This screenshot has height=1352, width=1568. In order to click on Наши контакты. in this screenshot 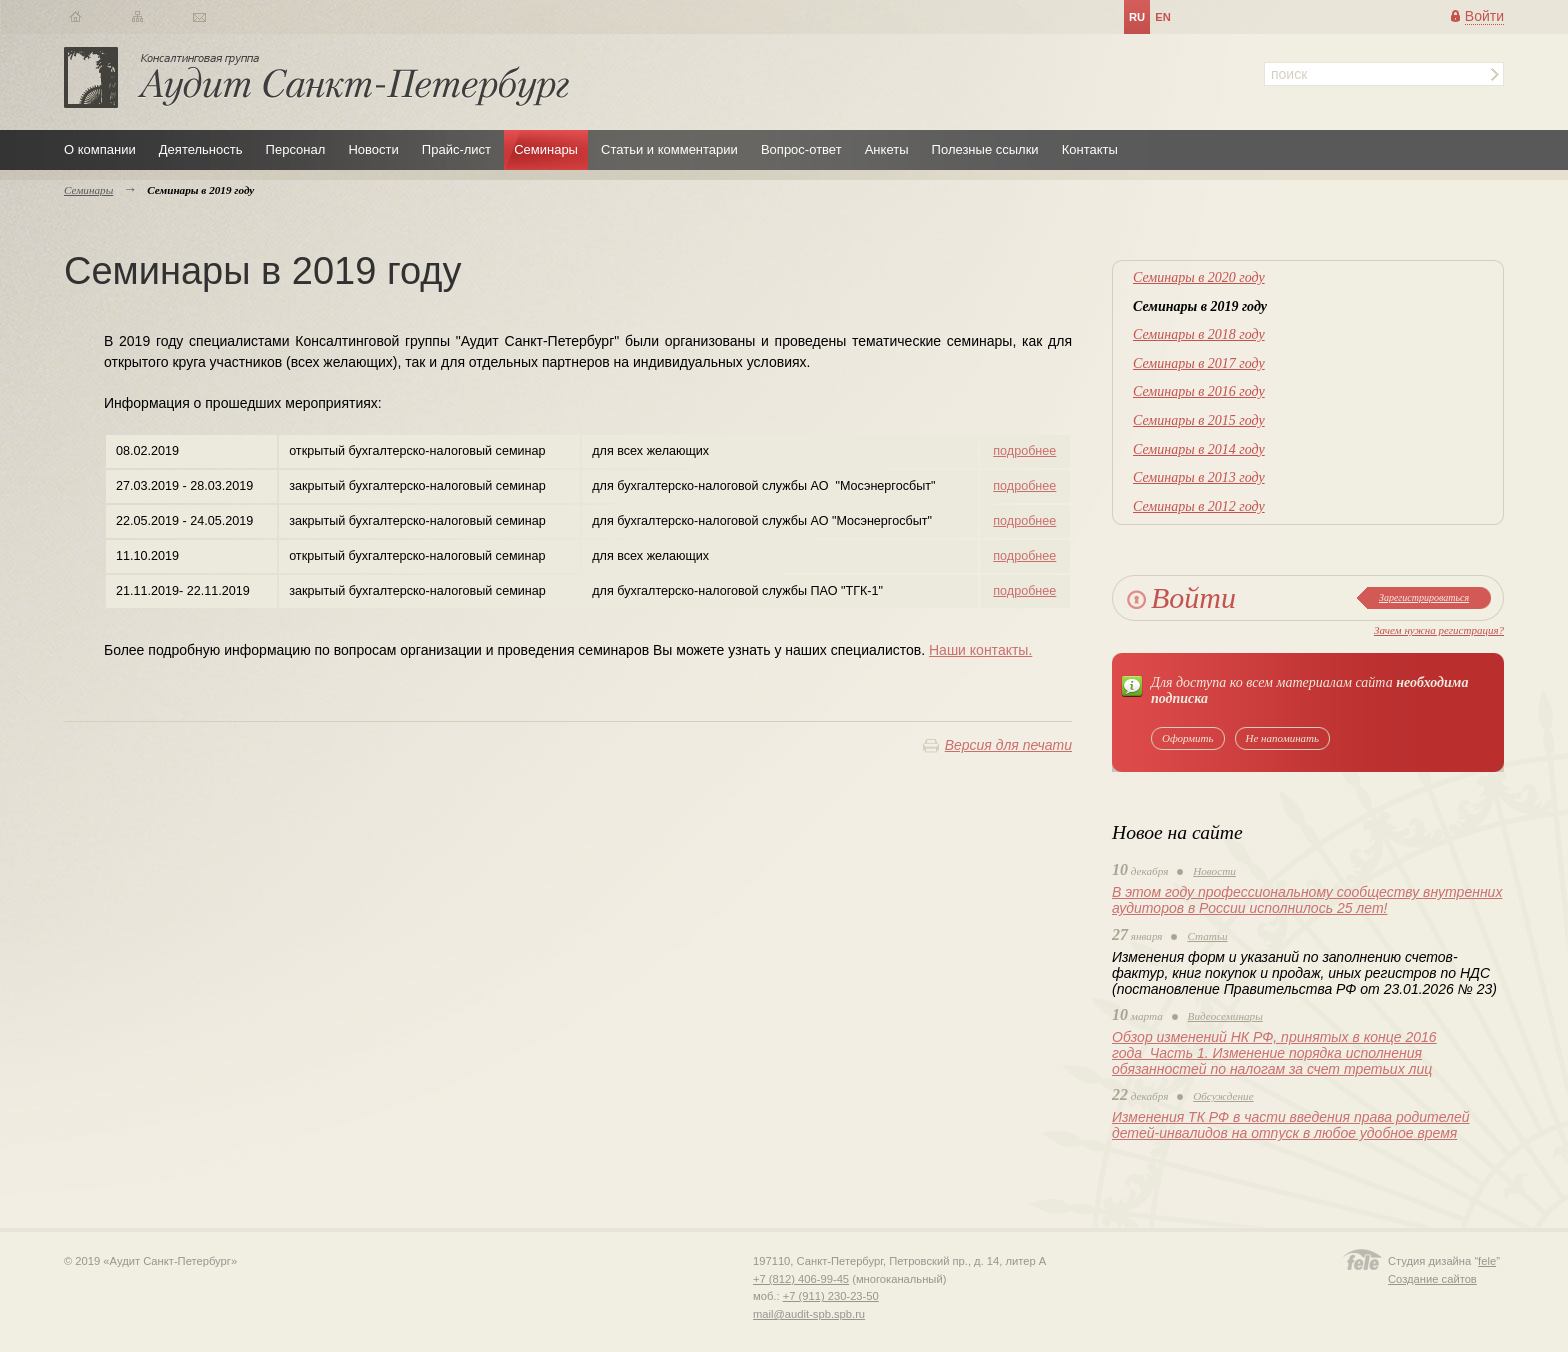, I will do `click(980, 650)`.